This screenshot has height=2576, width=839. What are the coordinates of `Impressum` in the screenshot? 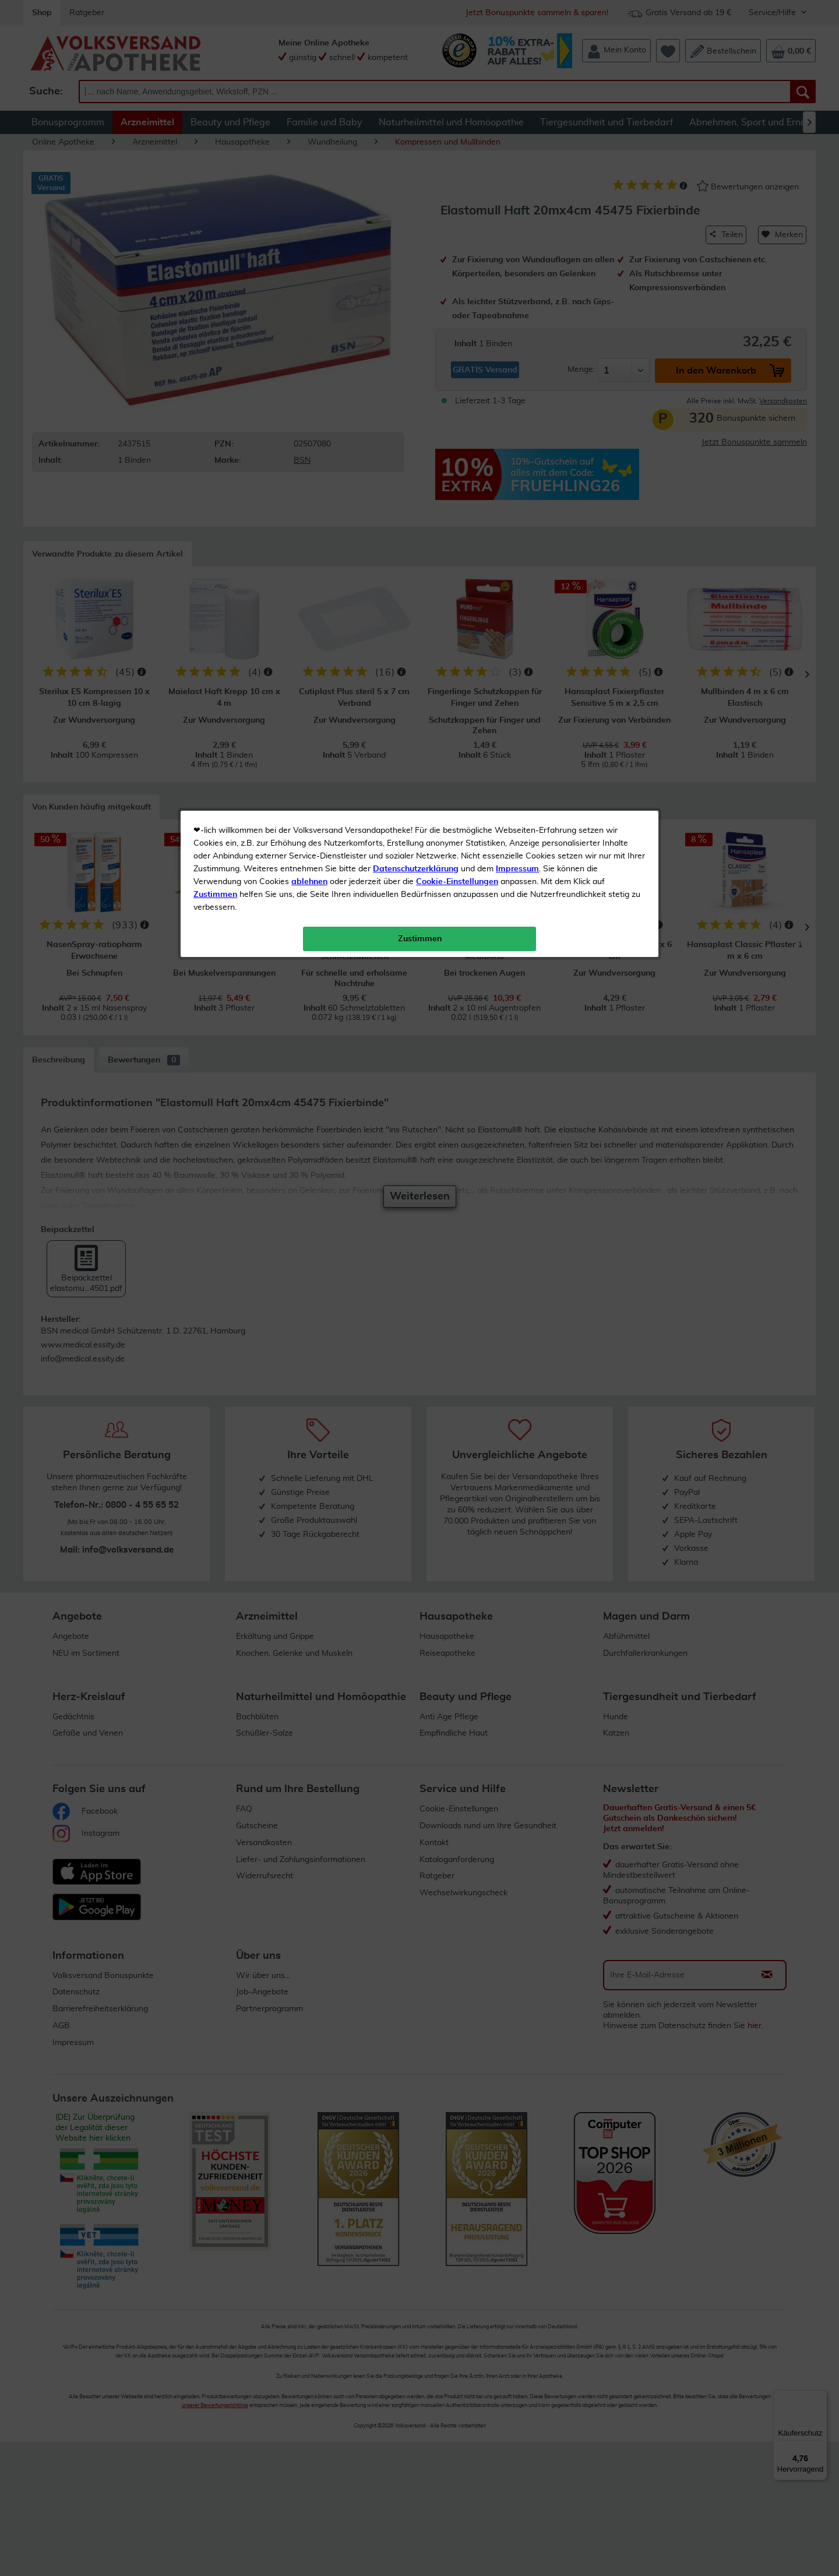 It's located at (517, 262).